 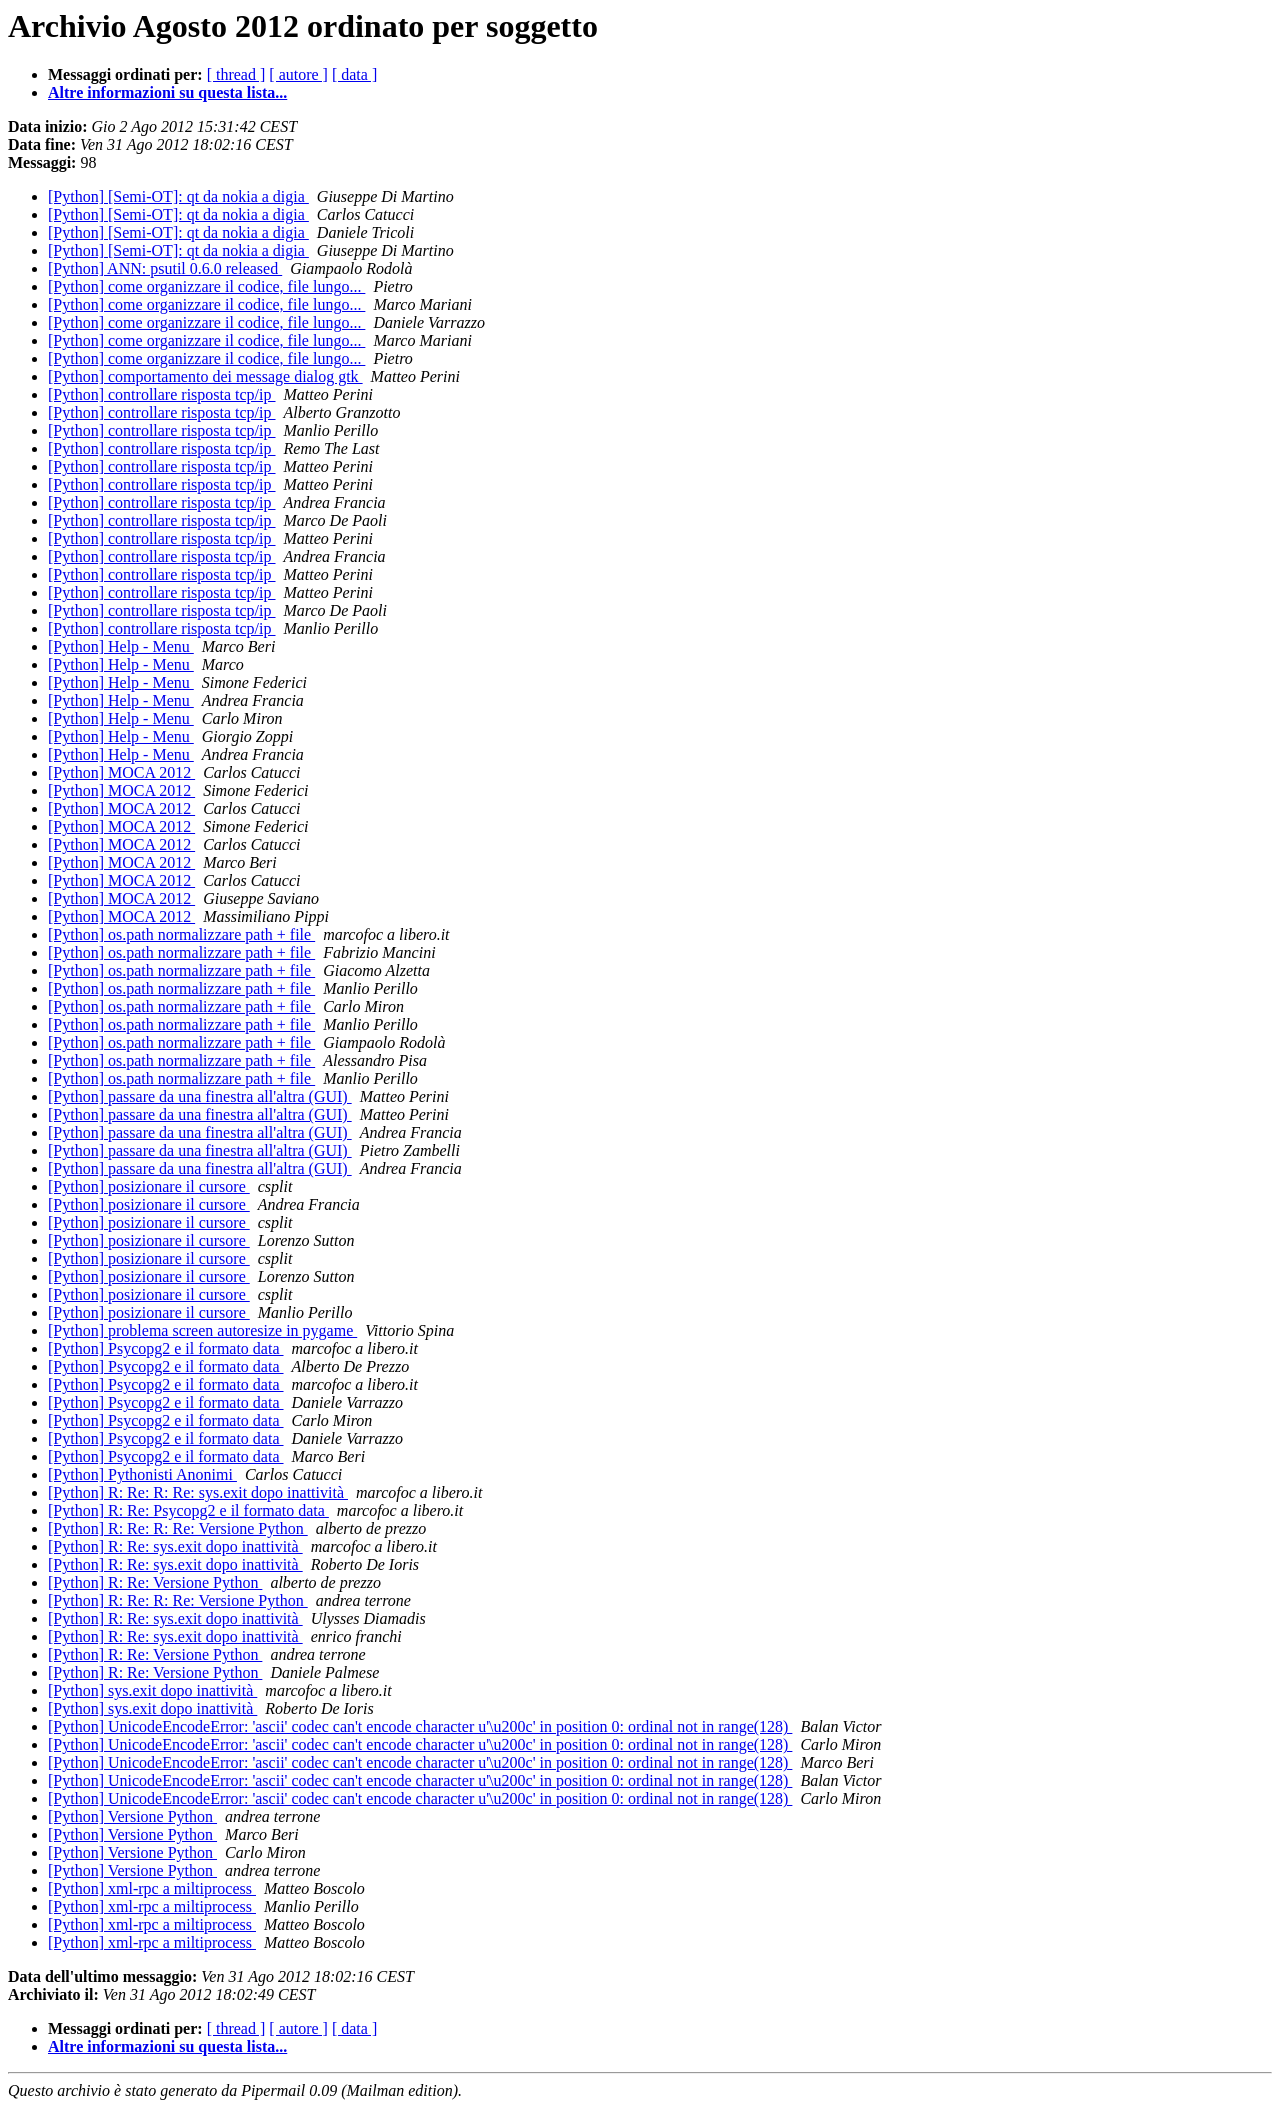 What do you see at coordinates (152, 1888) in the screenshot?
I see `[Python] xml-rpc a miltiprocess` at bounding box center [152, 1888].